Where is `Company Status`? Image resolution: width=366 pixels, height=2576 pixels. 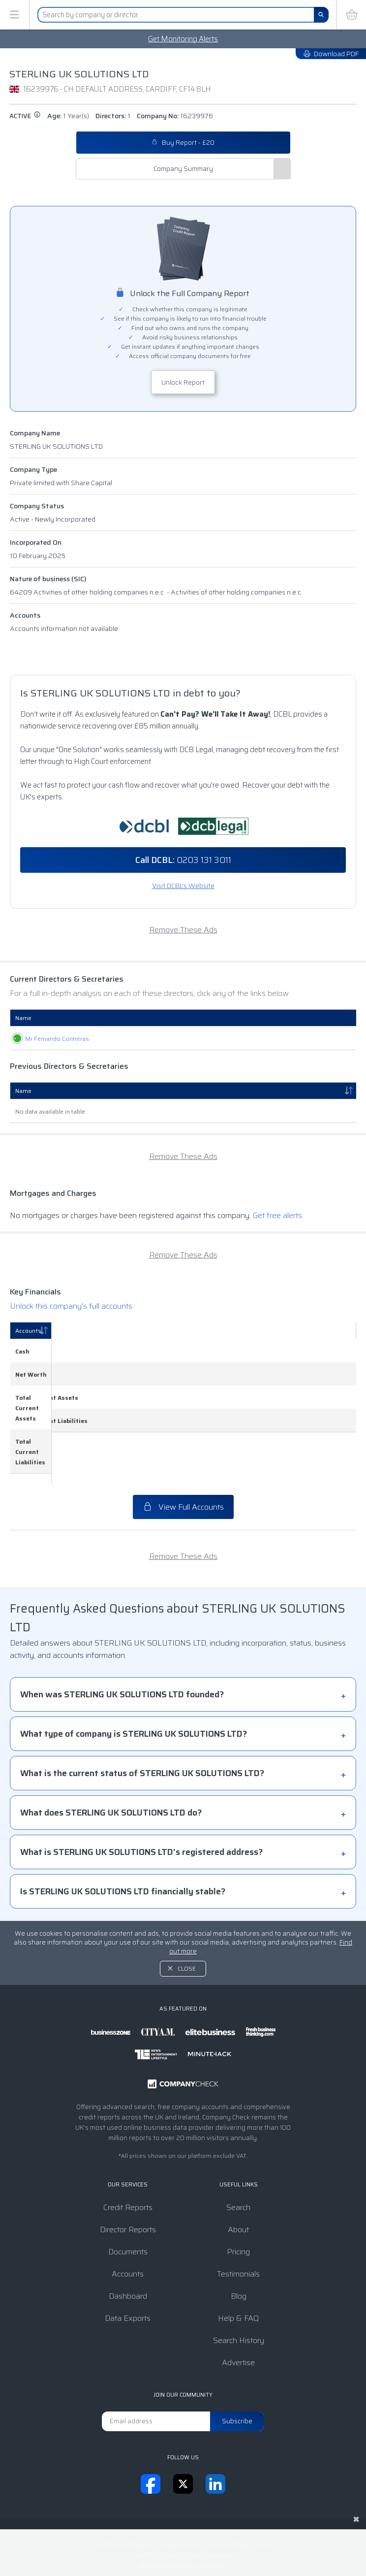 Company Status is located at coordinates (37, 505).